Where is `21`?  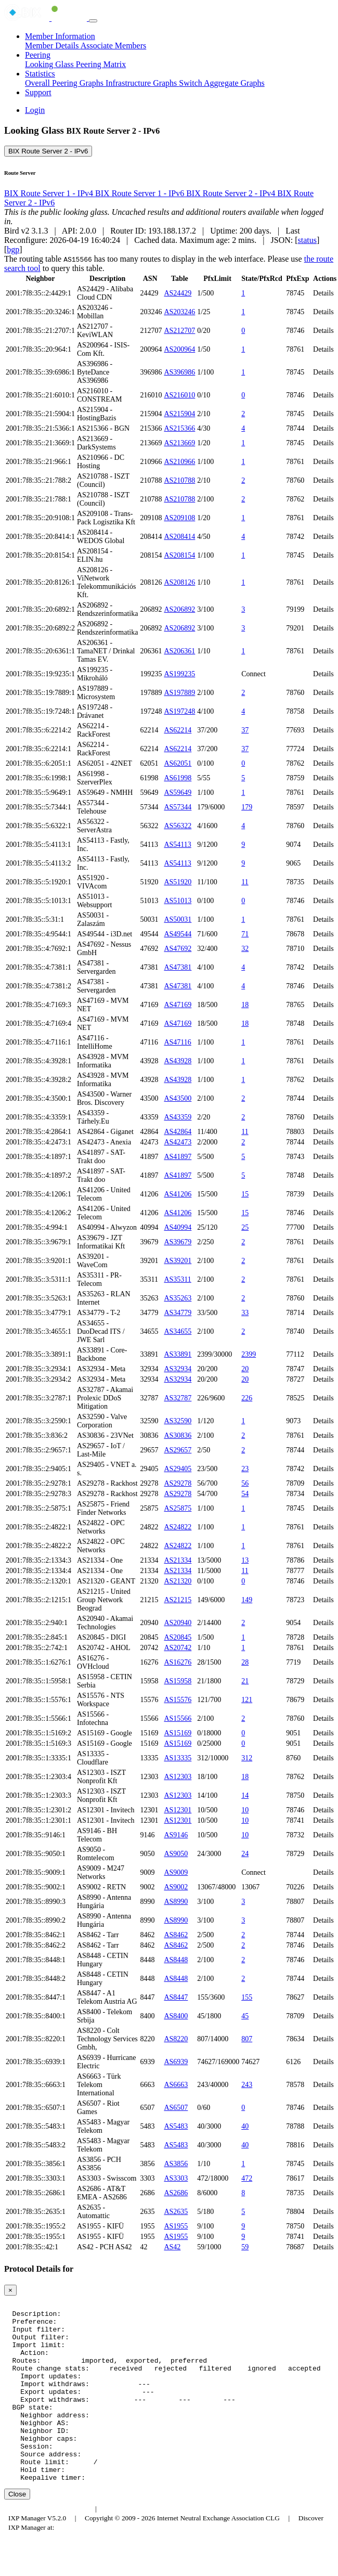
21 is located at coordinates (245, 1681).